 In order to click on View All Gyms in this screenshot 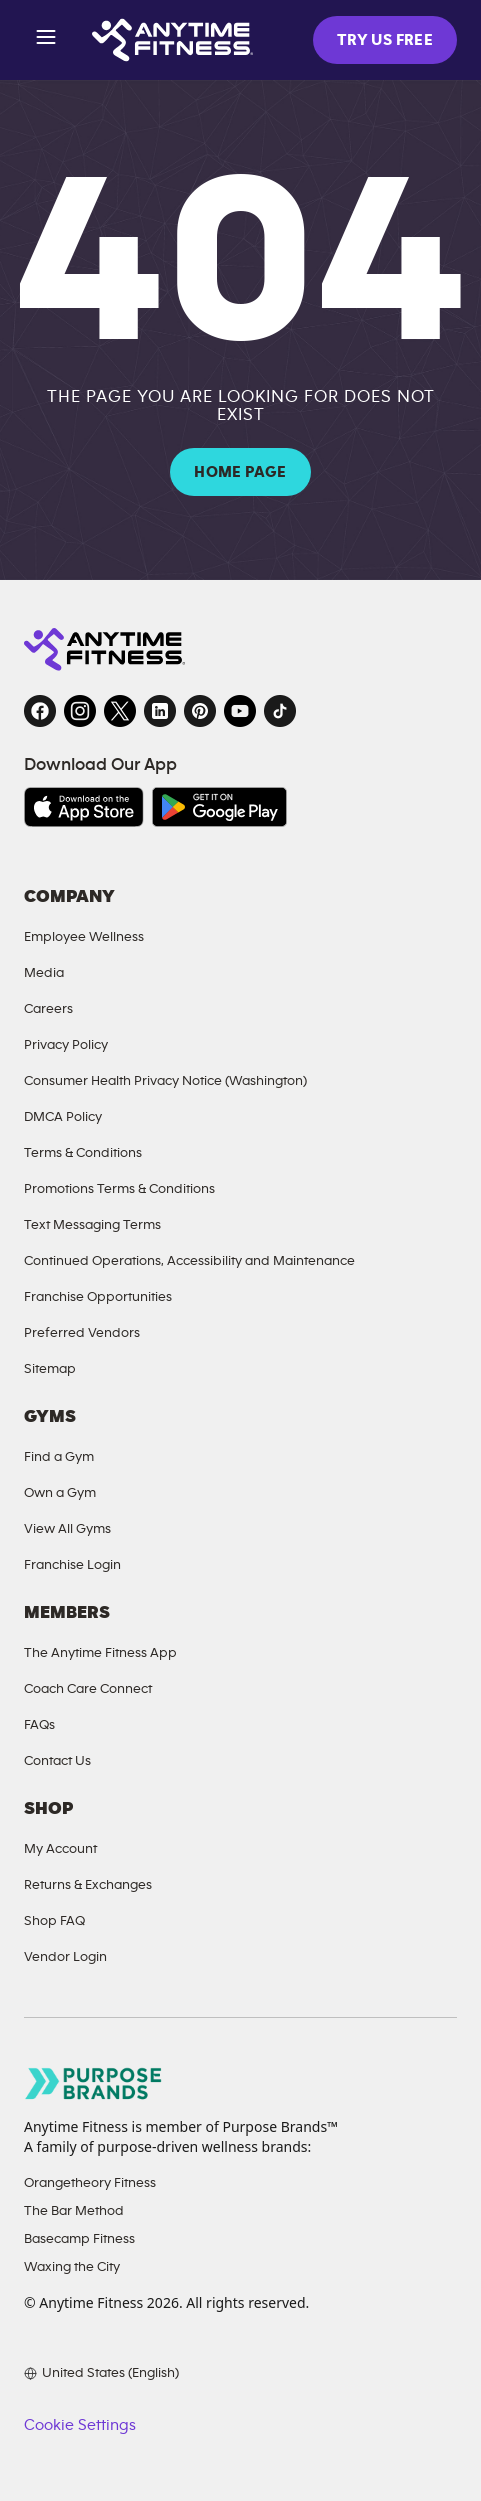, I will do `click(67, 1528)`.